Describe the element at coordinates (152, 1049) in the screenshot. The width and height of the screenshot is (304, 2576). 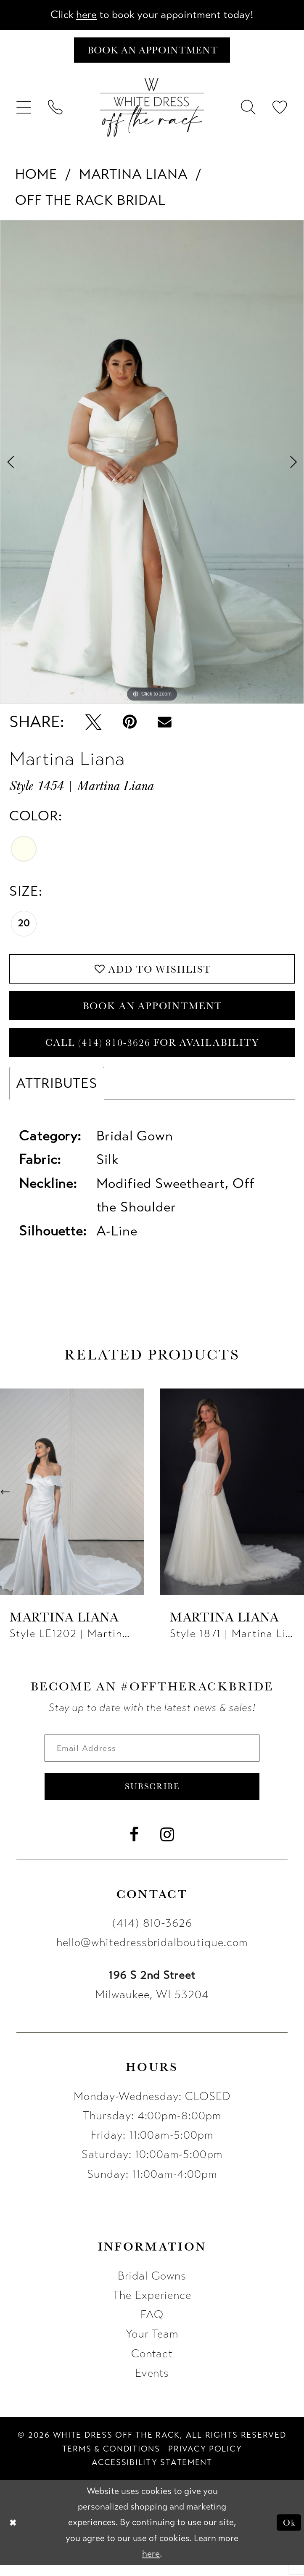
I see `Call (414) 810‑3626 for Availability` at that location.